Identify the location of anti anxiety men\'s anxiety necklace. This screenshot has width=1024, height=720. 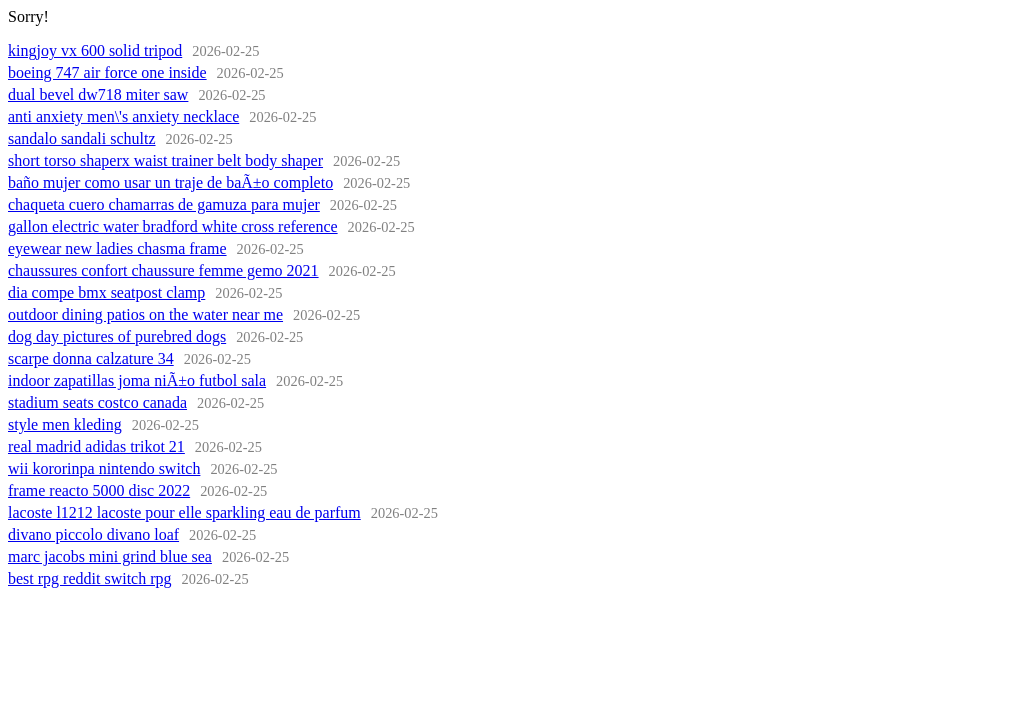
(123, 116).